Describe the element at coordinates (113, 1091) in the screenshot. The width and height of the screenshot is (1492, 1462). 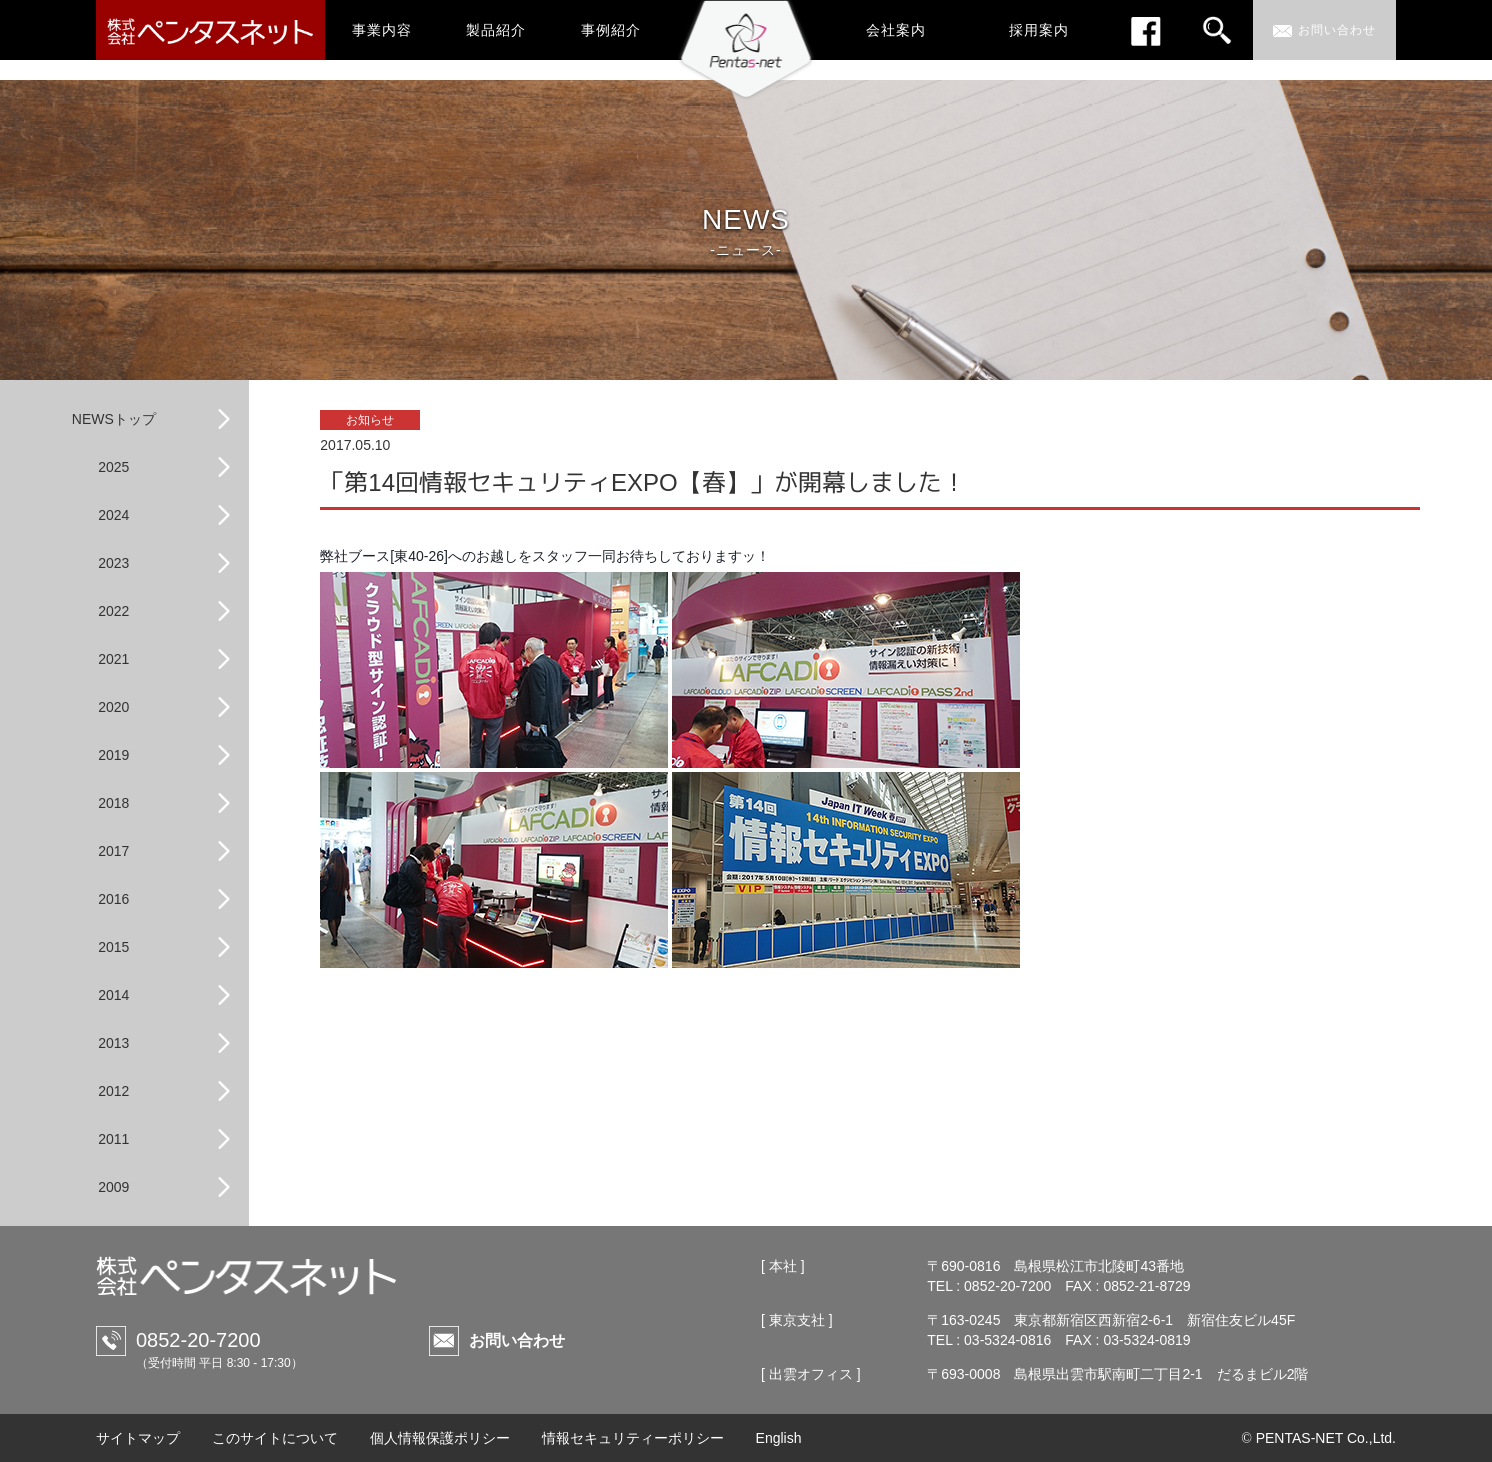
I see `2012` at that location.